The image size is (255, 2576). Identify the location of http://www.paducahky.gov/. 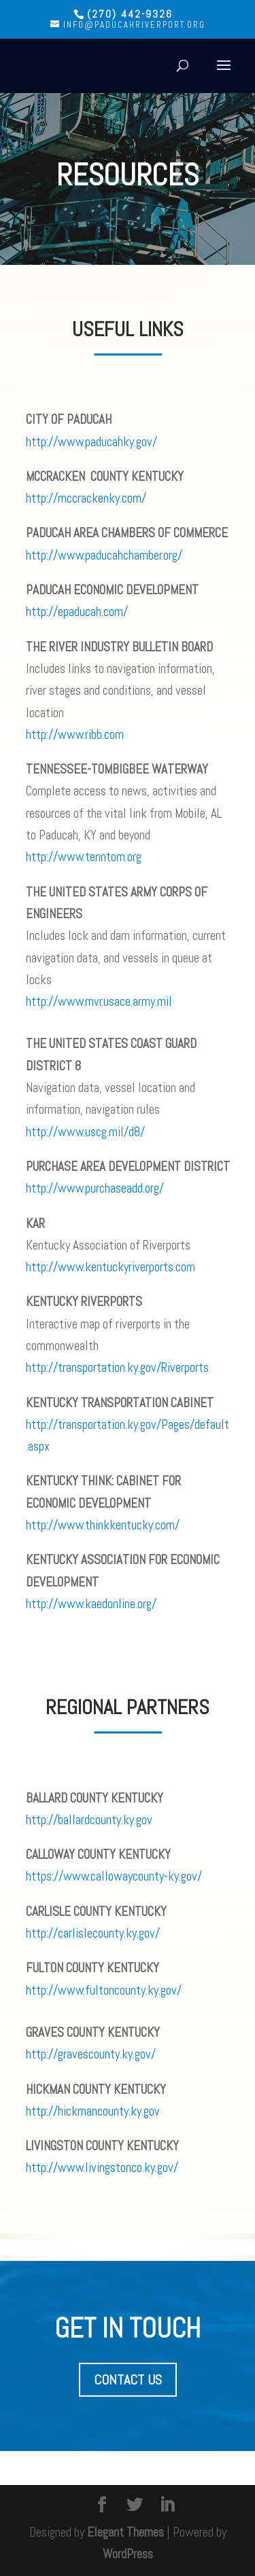
(91, 441).